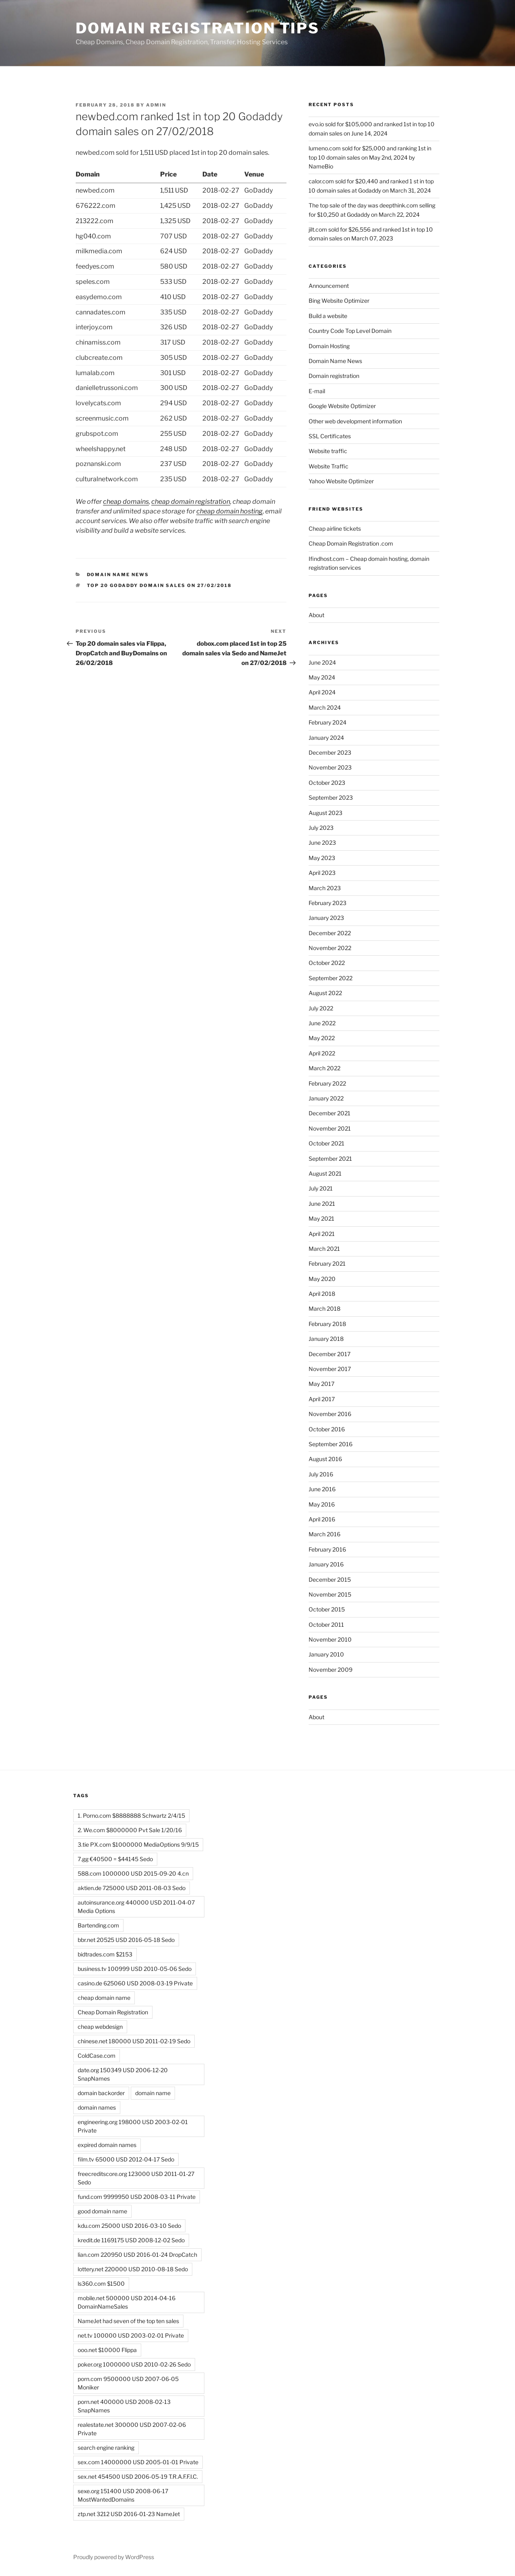 The height and width of the screenshot is (2576, 515). Describe the element at coordinates (126, 1939) in the screenshot. I see `bbr.net 20525 USD 2016-05-18 Sedo` at that location.